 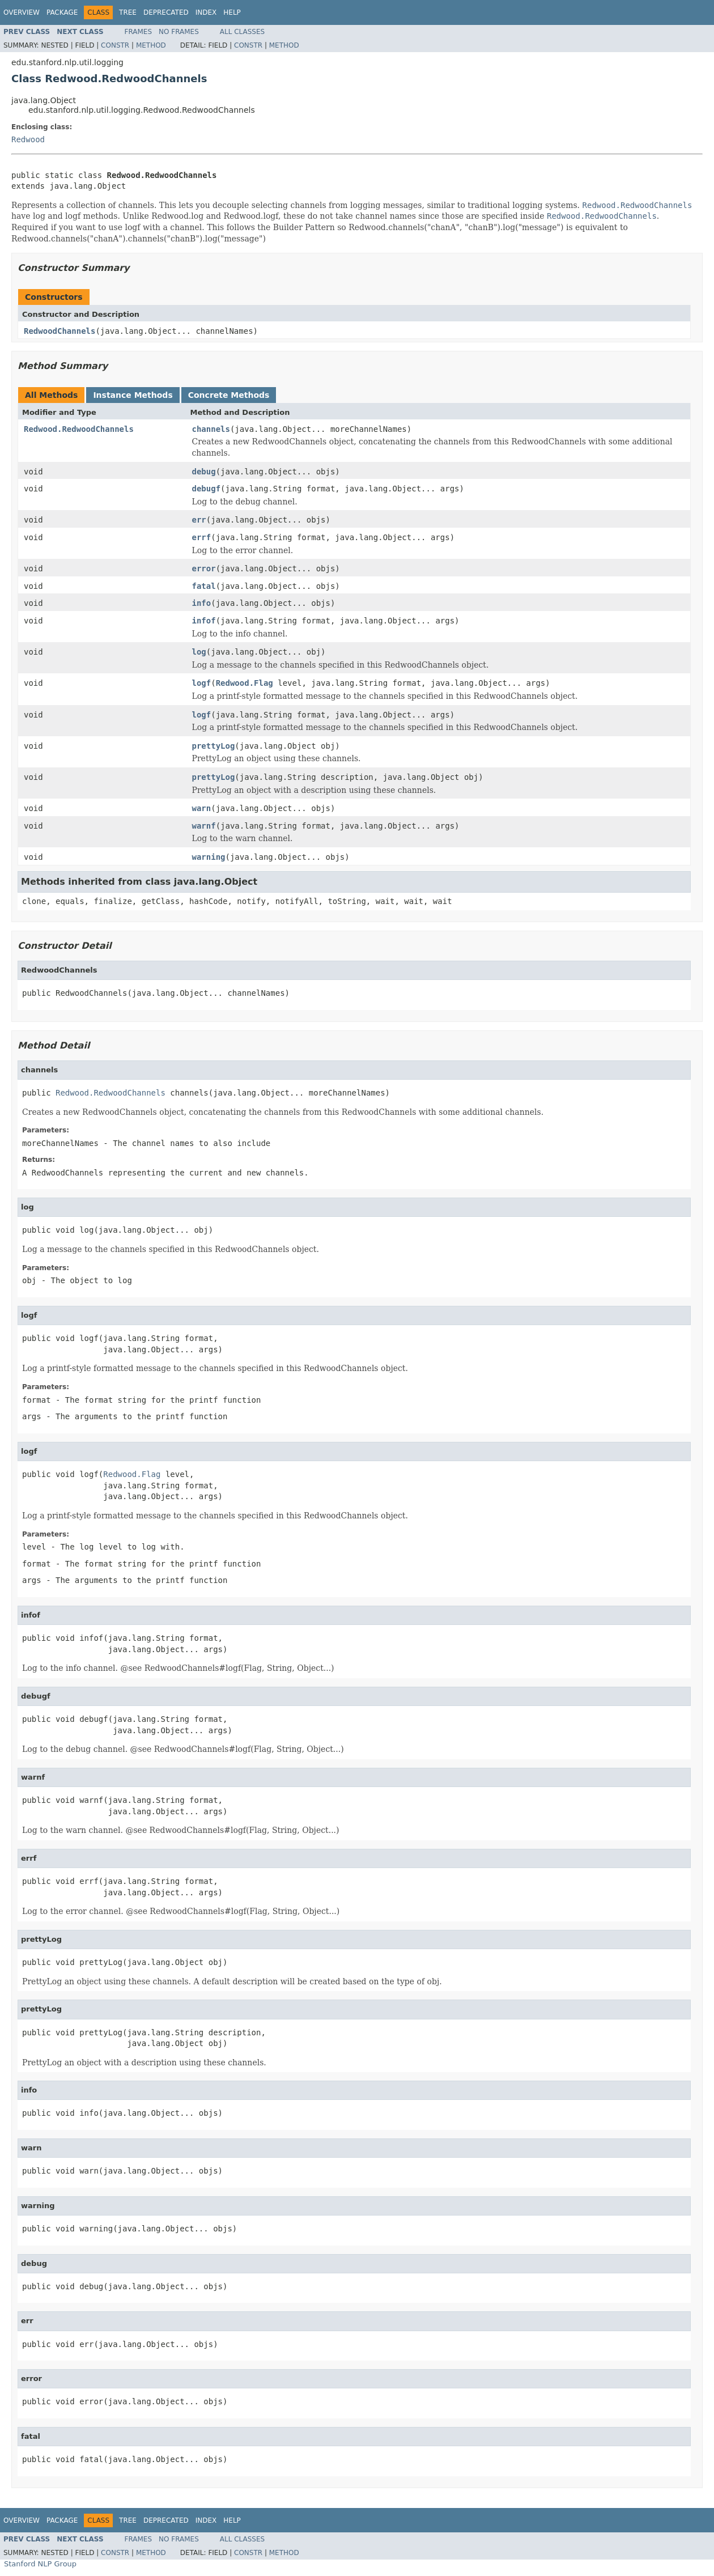 I want to click on Index, so click(x=206, y=12).